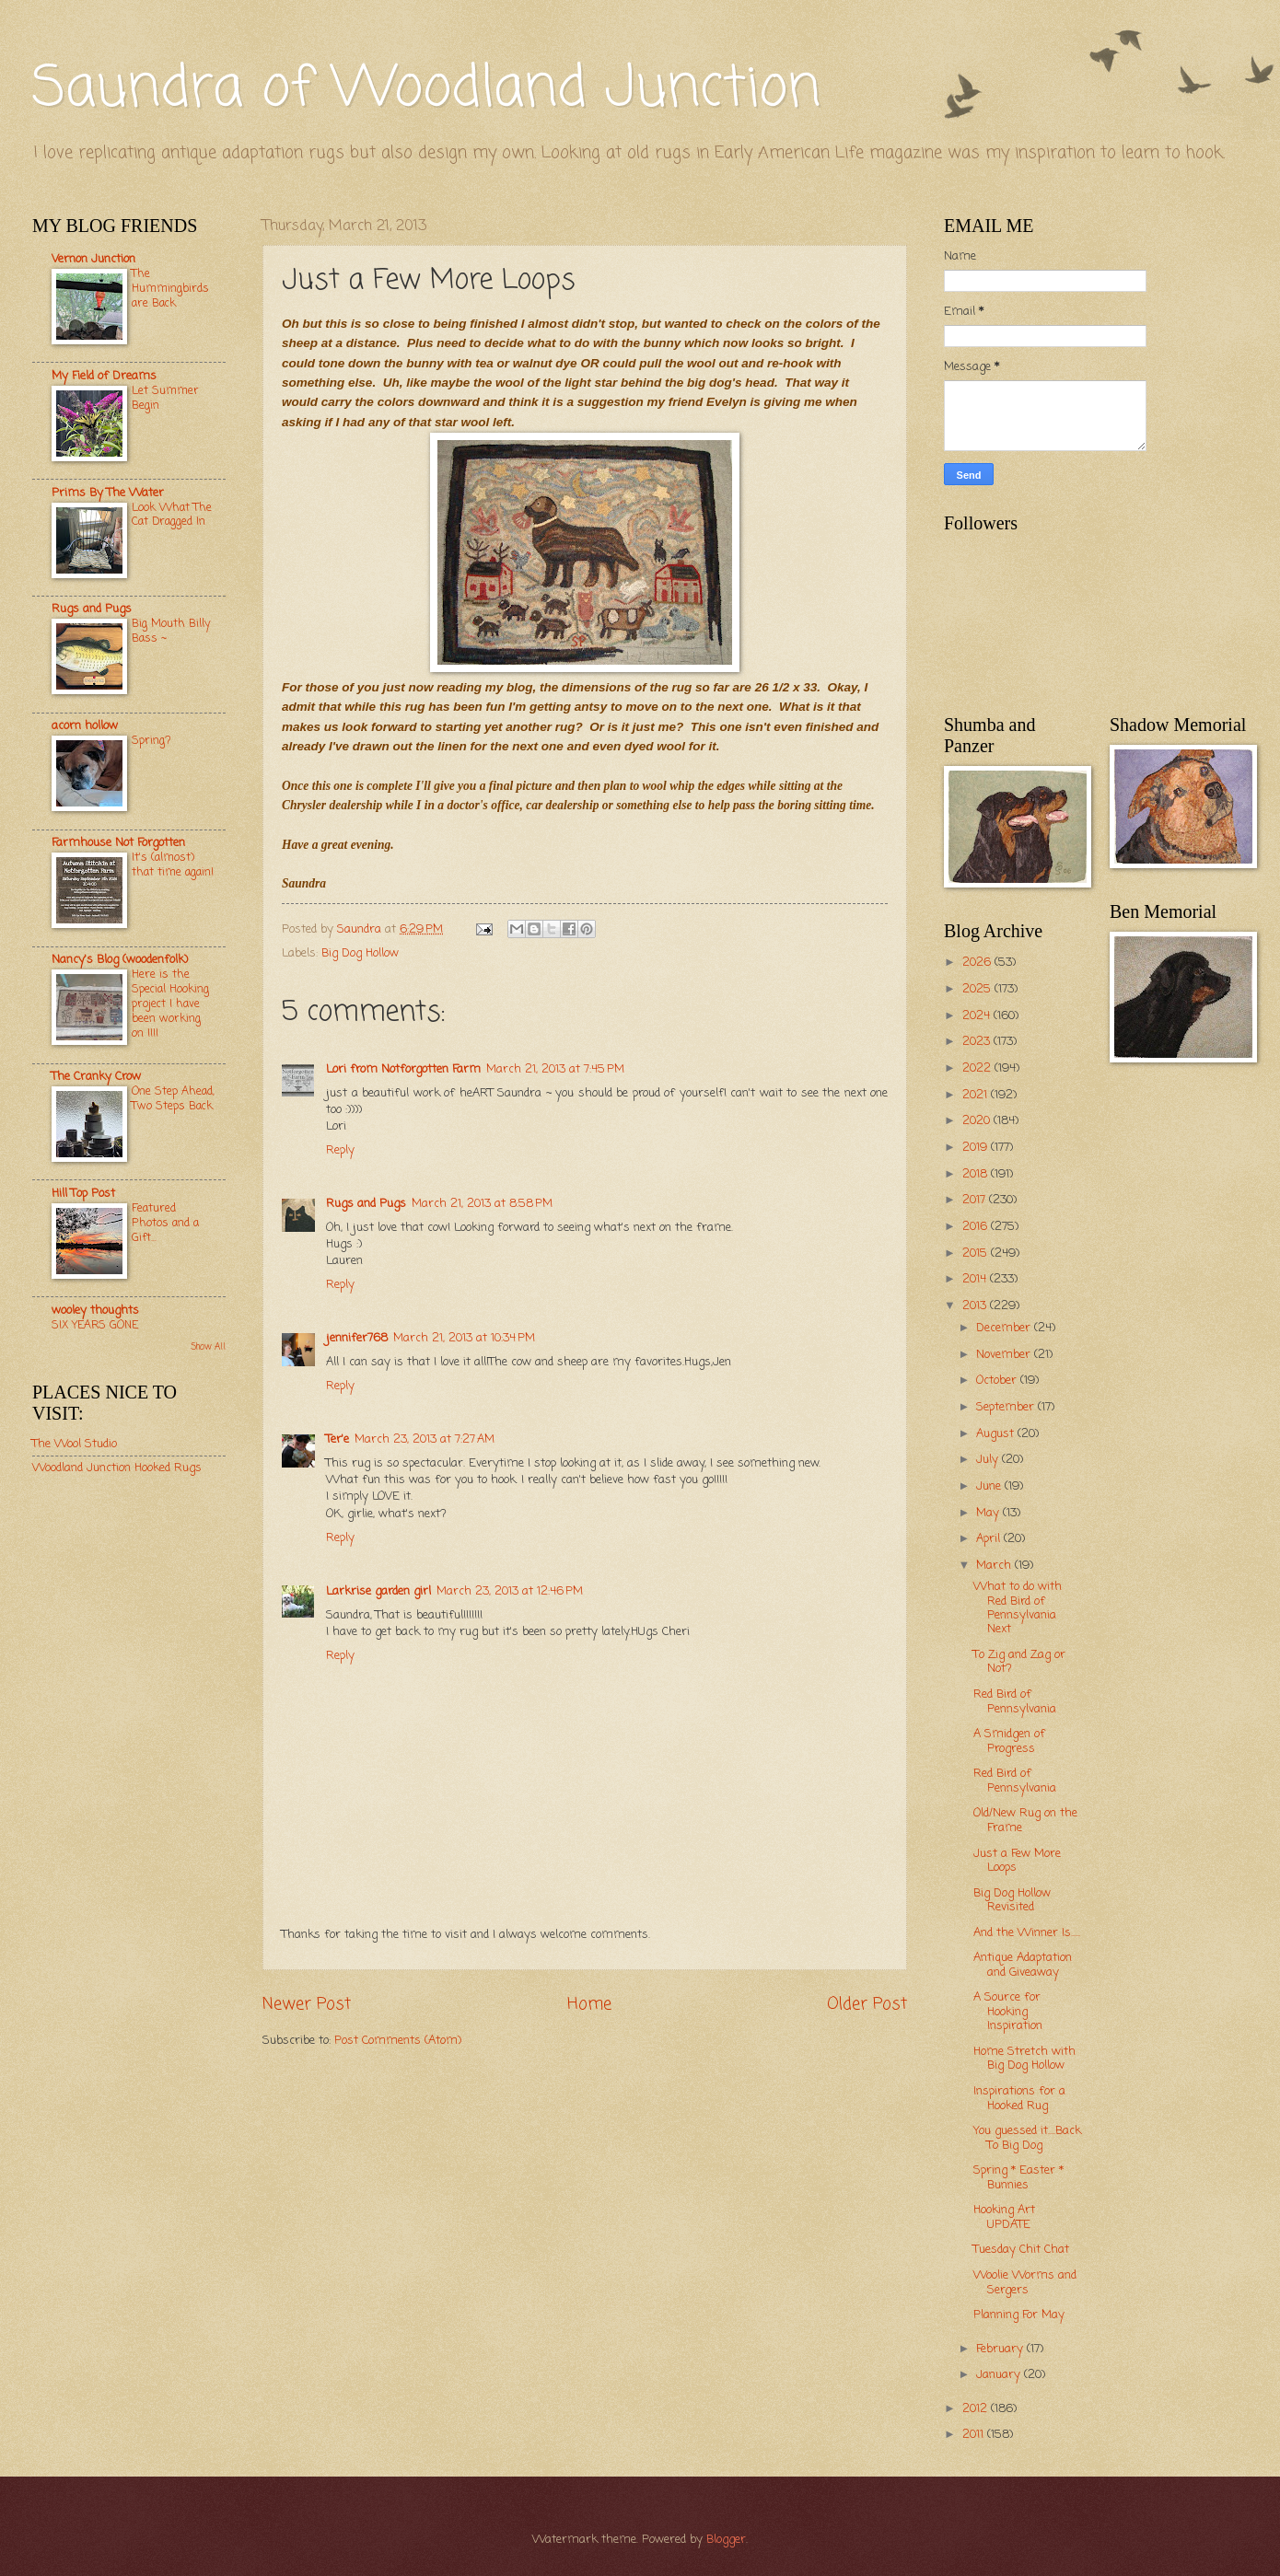  Describe the element at coordinates (990, 1486) in the screenshot. I see `June` at that location.